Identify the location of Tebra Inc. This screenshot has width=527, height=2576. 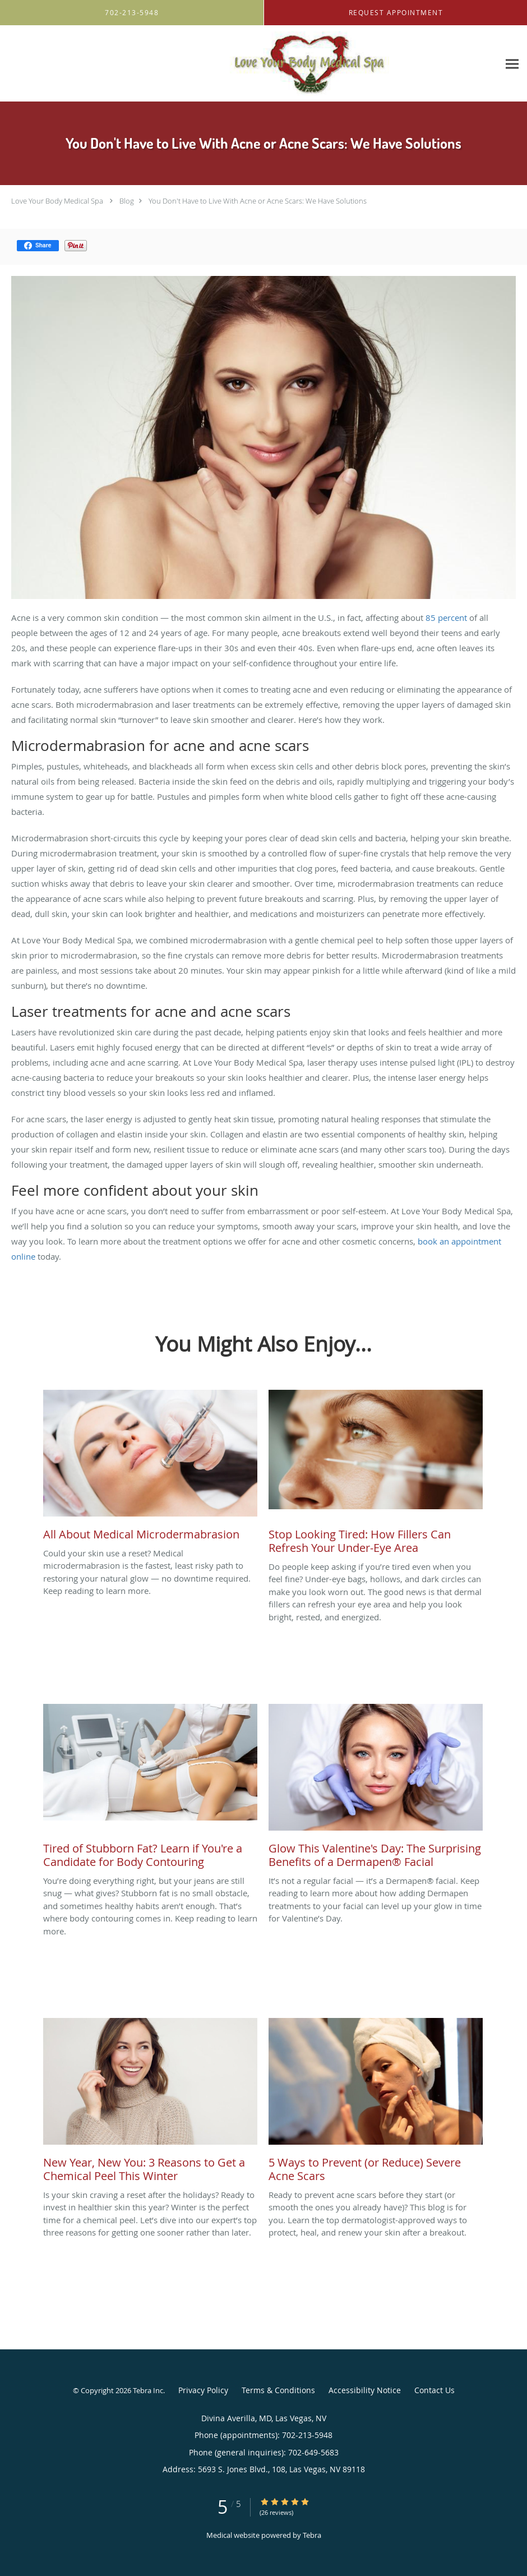
(148, 2390).